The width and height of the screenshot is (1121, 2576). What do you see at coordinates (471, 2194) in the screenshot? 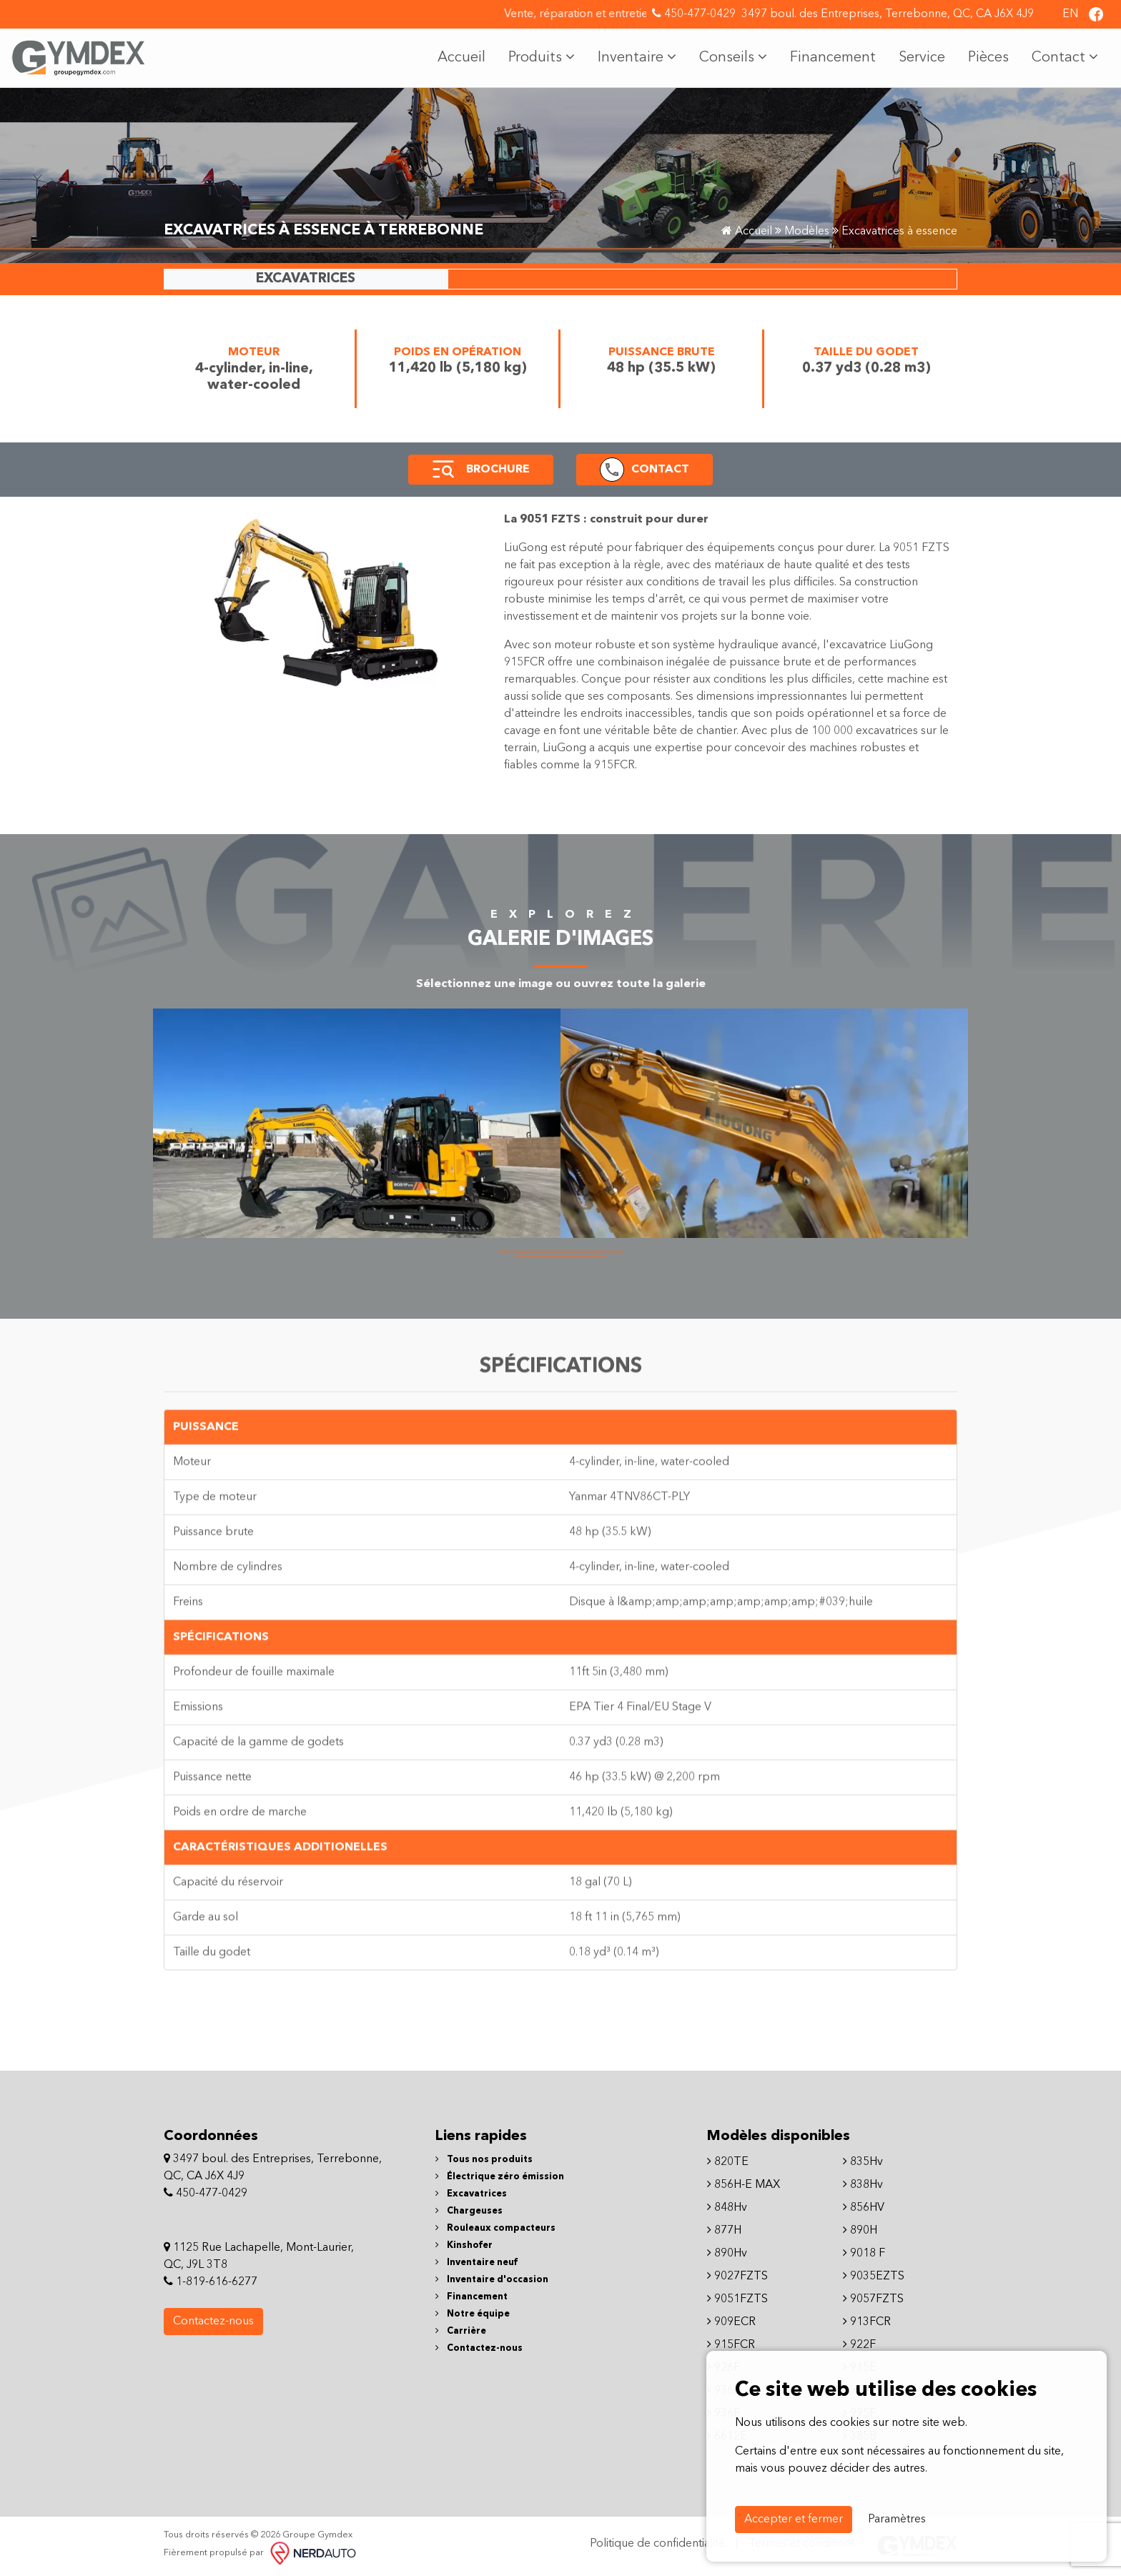
I see `Excavatrices` at bounding box center [471, 2194].